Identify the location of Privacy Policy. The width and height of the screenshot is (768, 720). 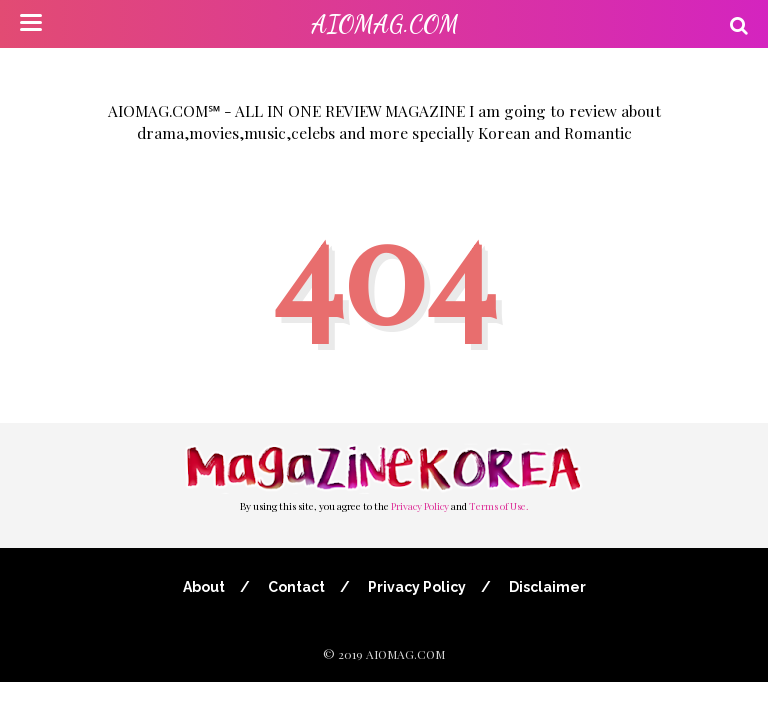
(420, 506).